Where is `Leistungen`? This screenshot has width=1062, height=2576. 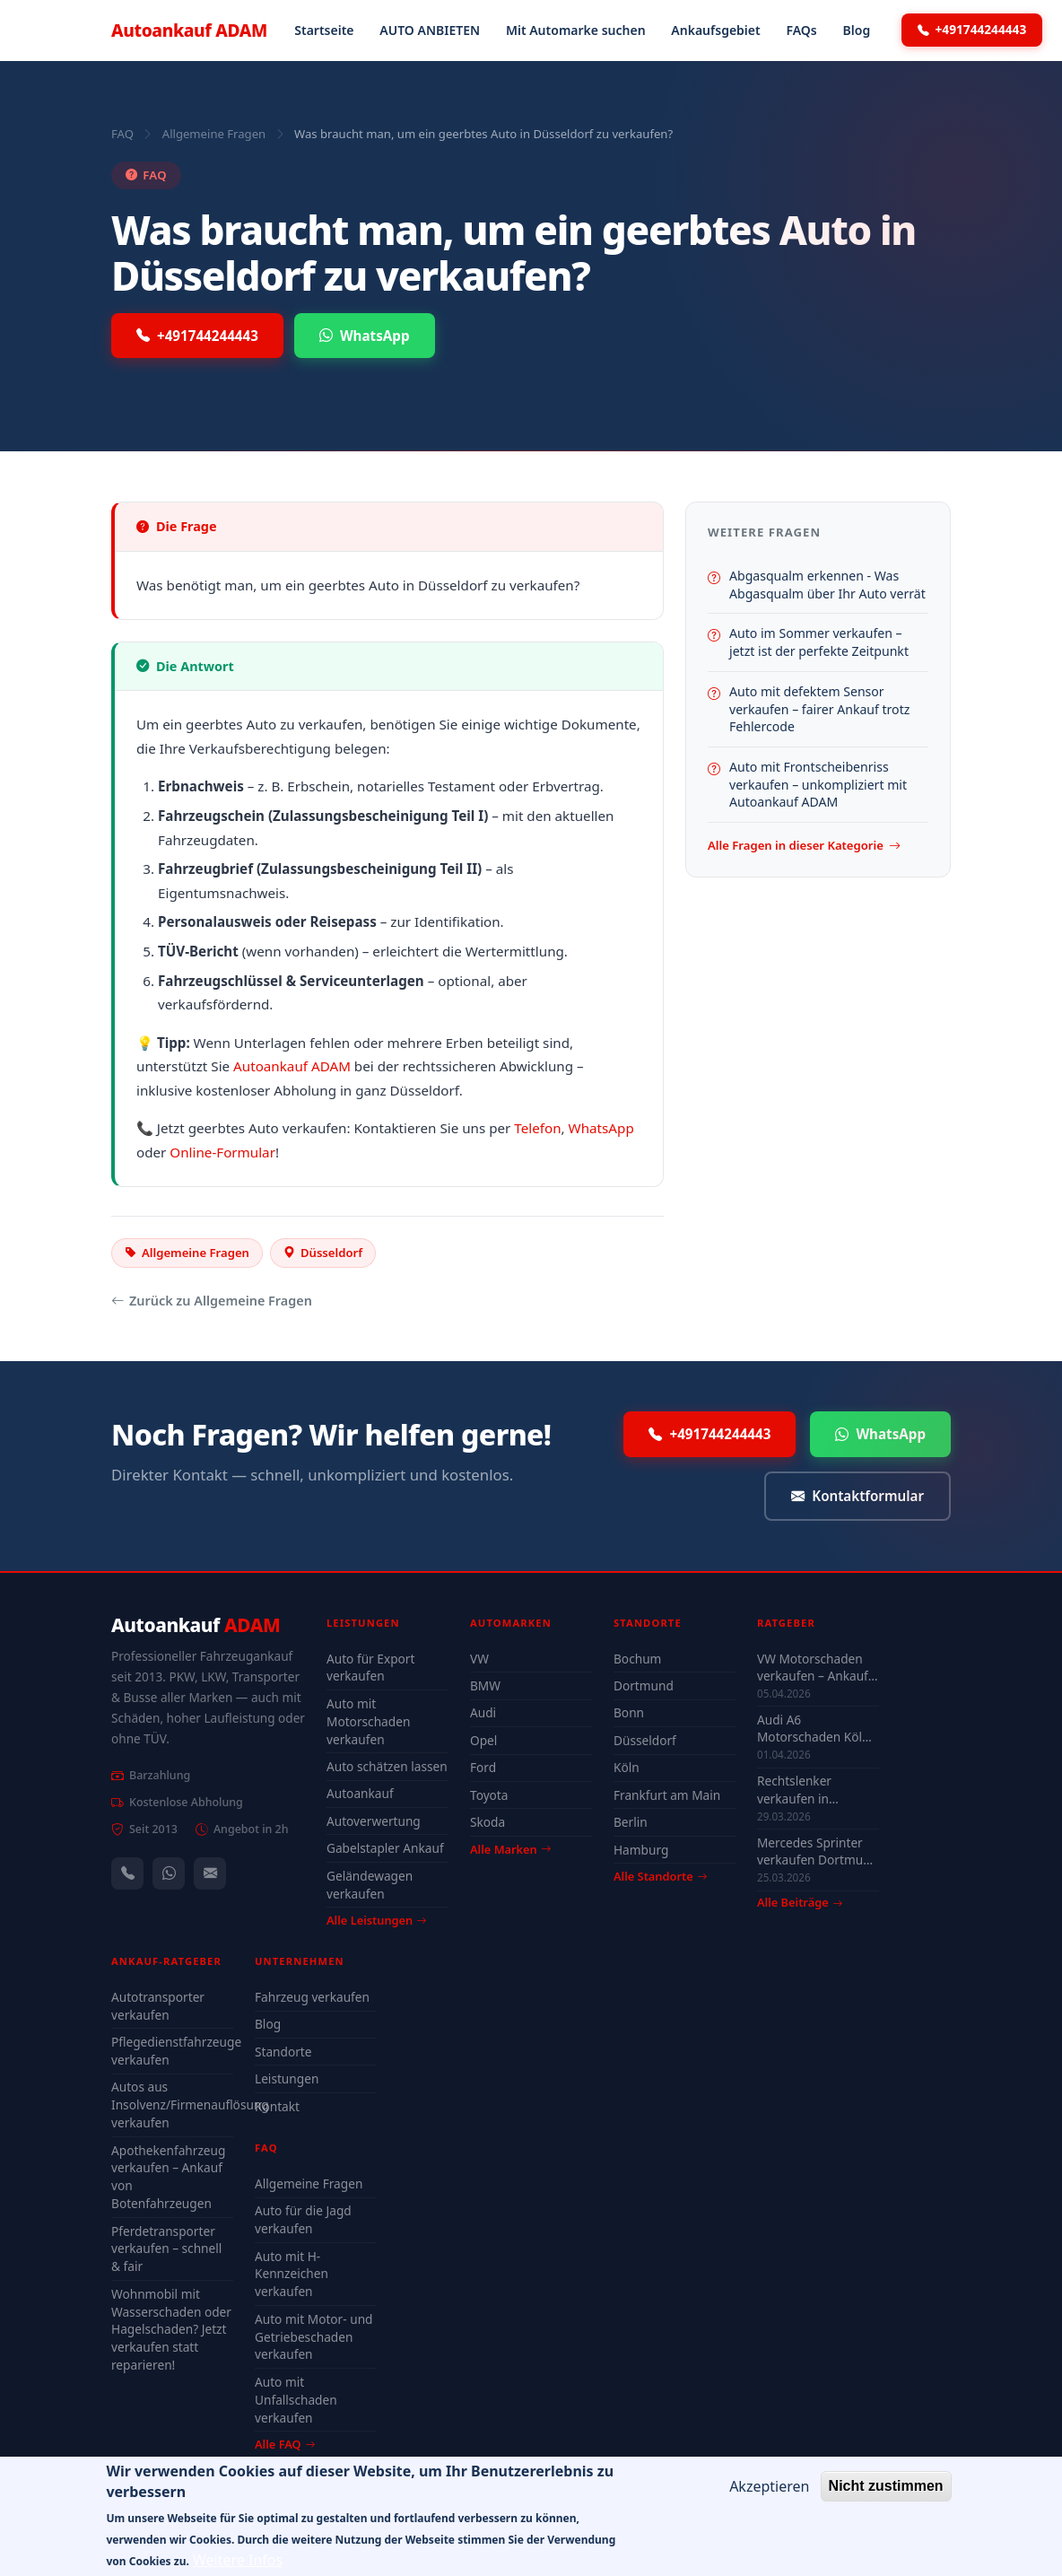 Leistungen is located at coordinates (286, 2078).